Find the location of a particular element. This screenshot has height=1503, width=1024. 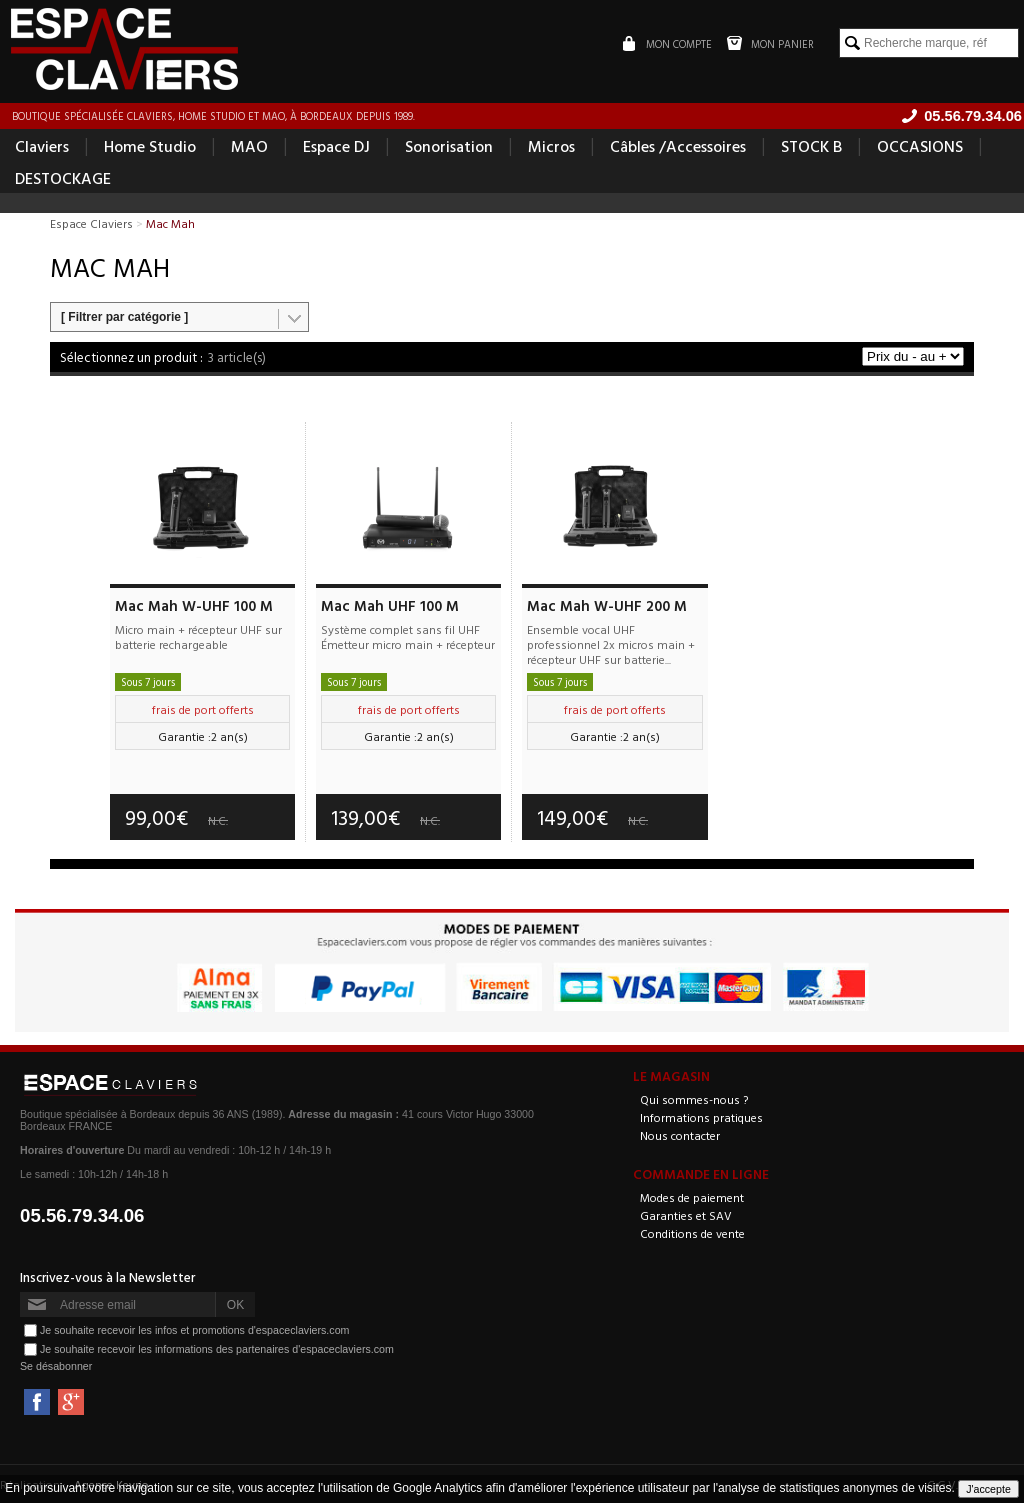

DESTOCKAGE is located at coordinates (63, 178).